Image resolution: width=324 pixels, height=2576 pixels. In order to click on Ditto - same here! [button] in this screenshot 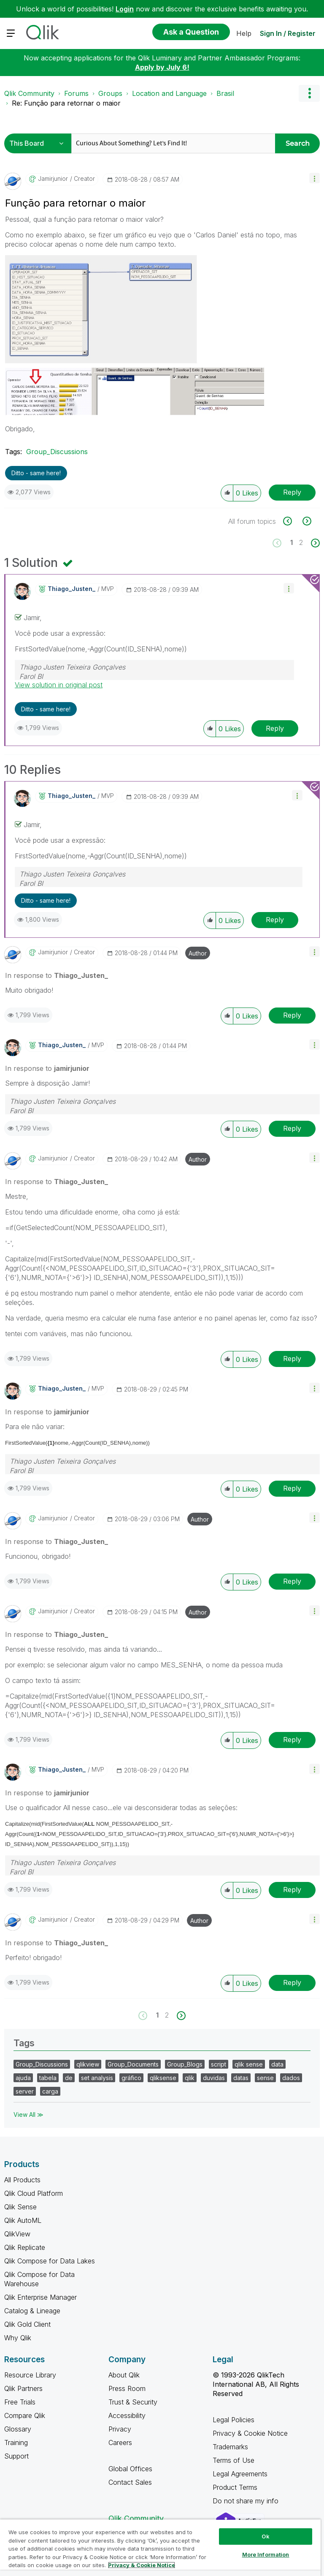, I will do `click(36, 473)`.